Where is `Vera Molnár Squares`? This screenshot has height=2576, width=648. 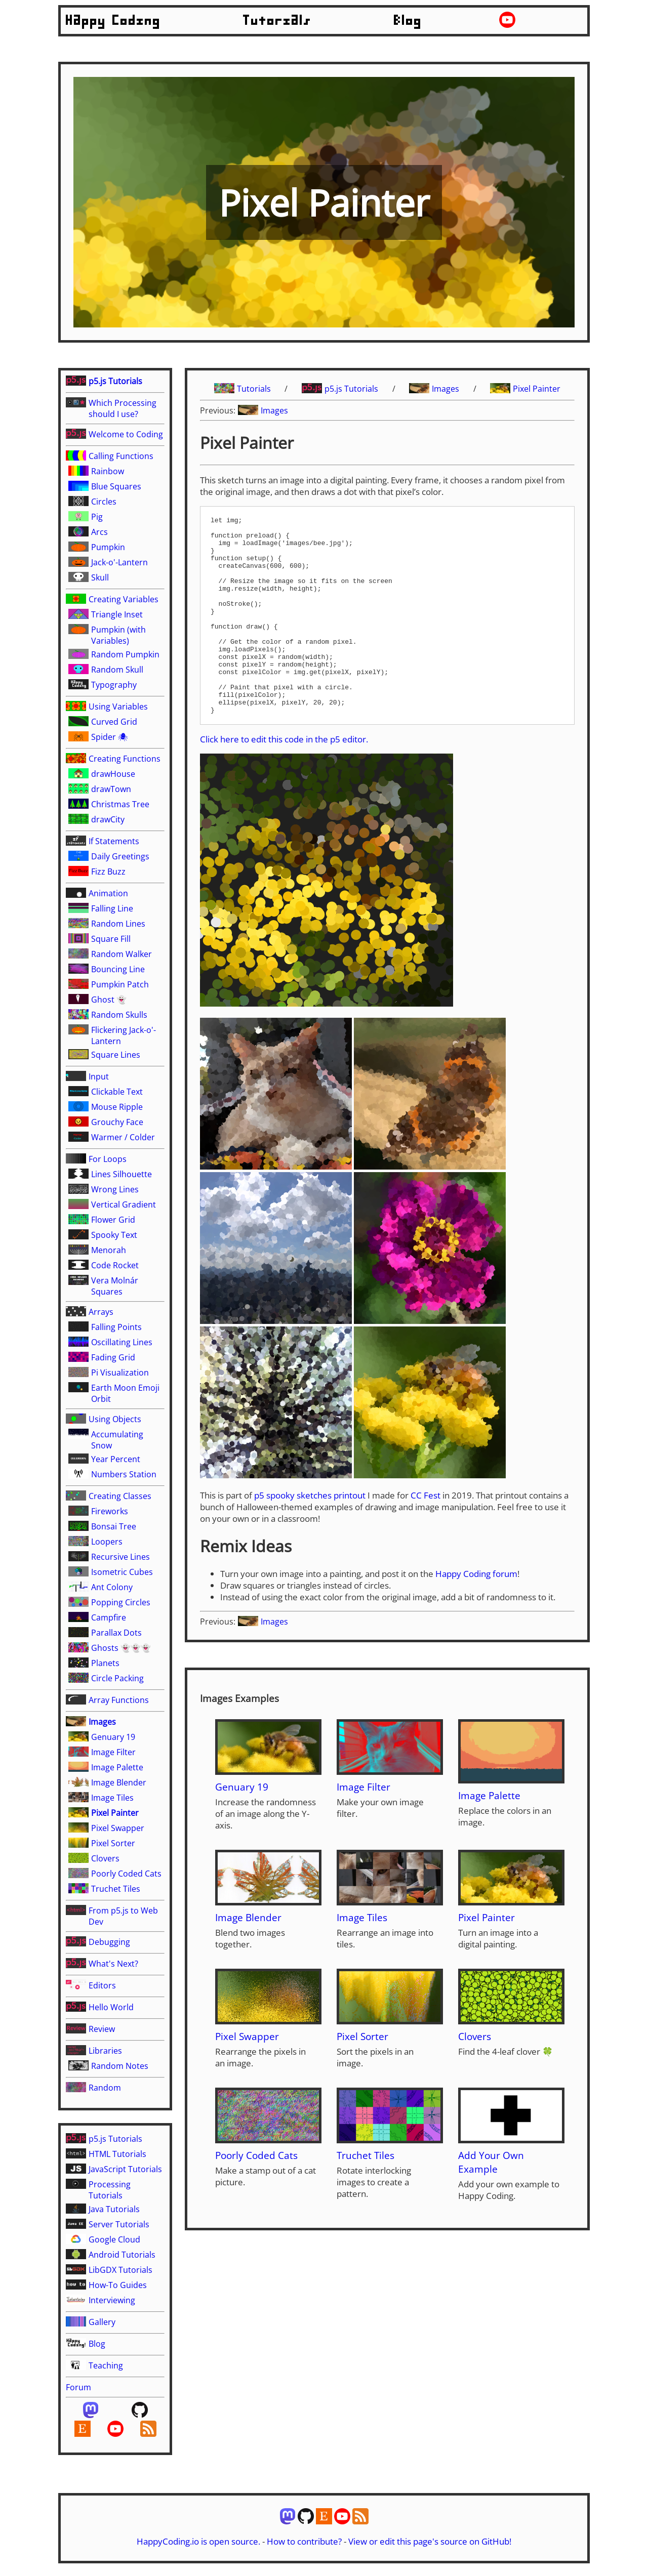
Vera Molnár Squares is located at coordinates (114, 1286).